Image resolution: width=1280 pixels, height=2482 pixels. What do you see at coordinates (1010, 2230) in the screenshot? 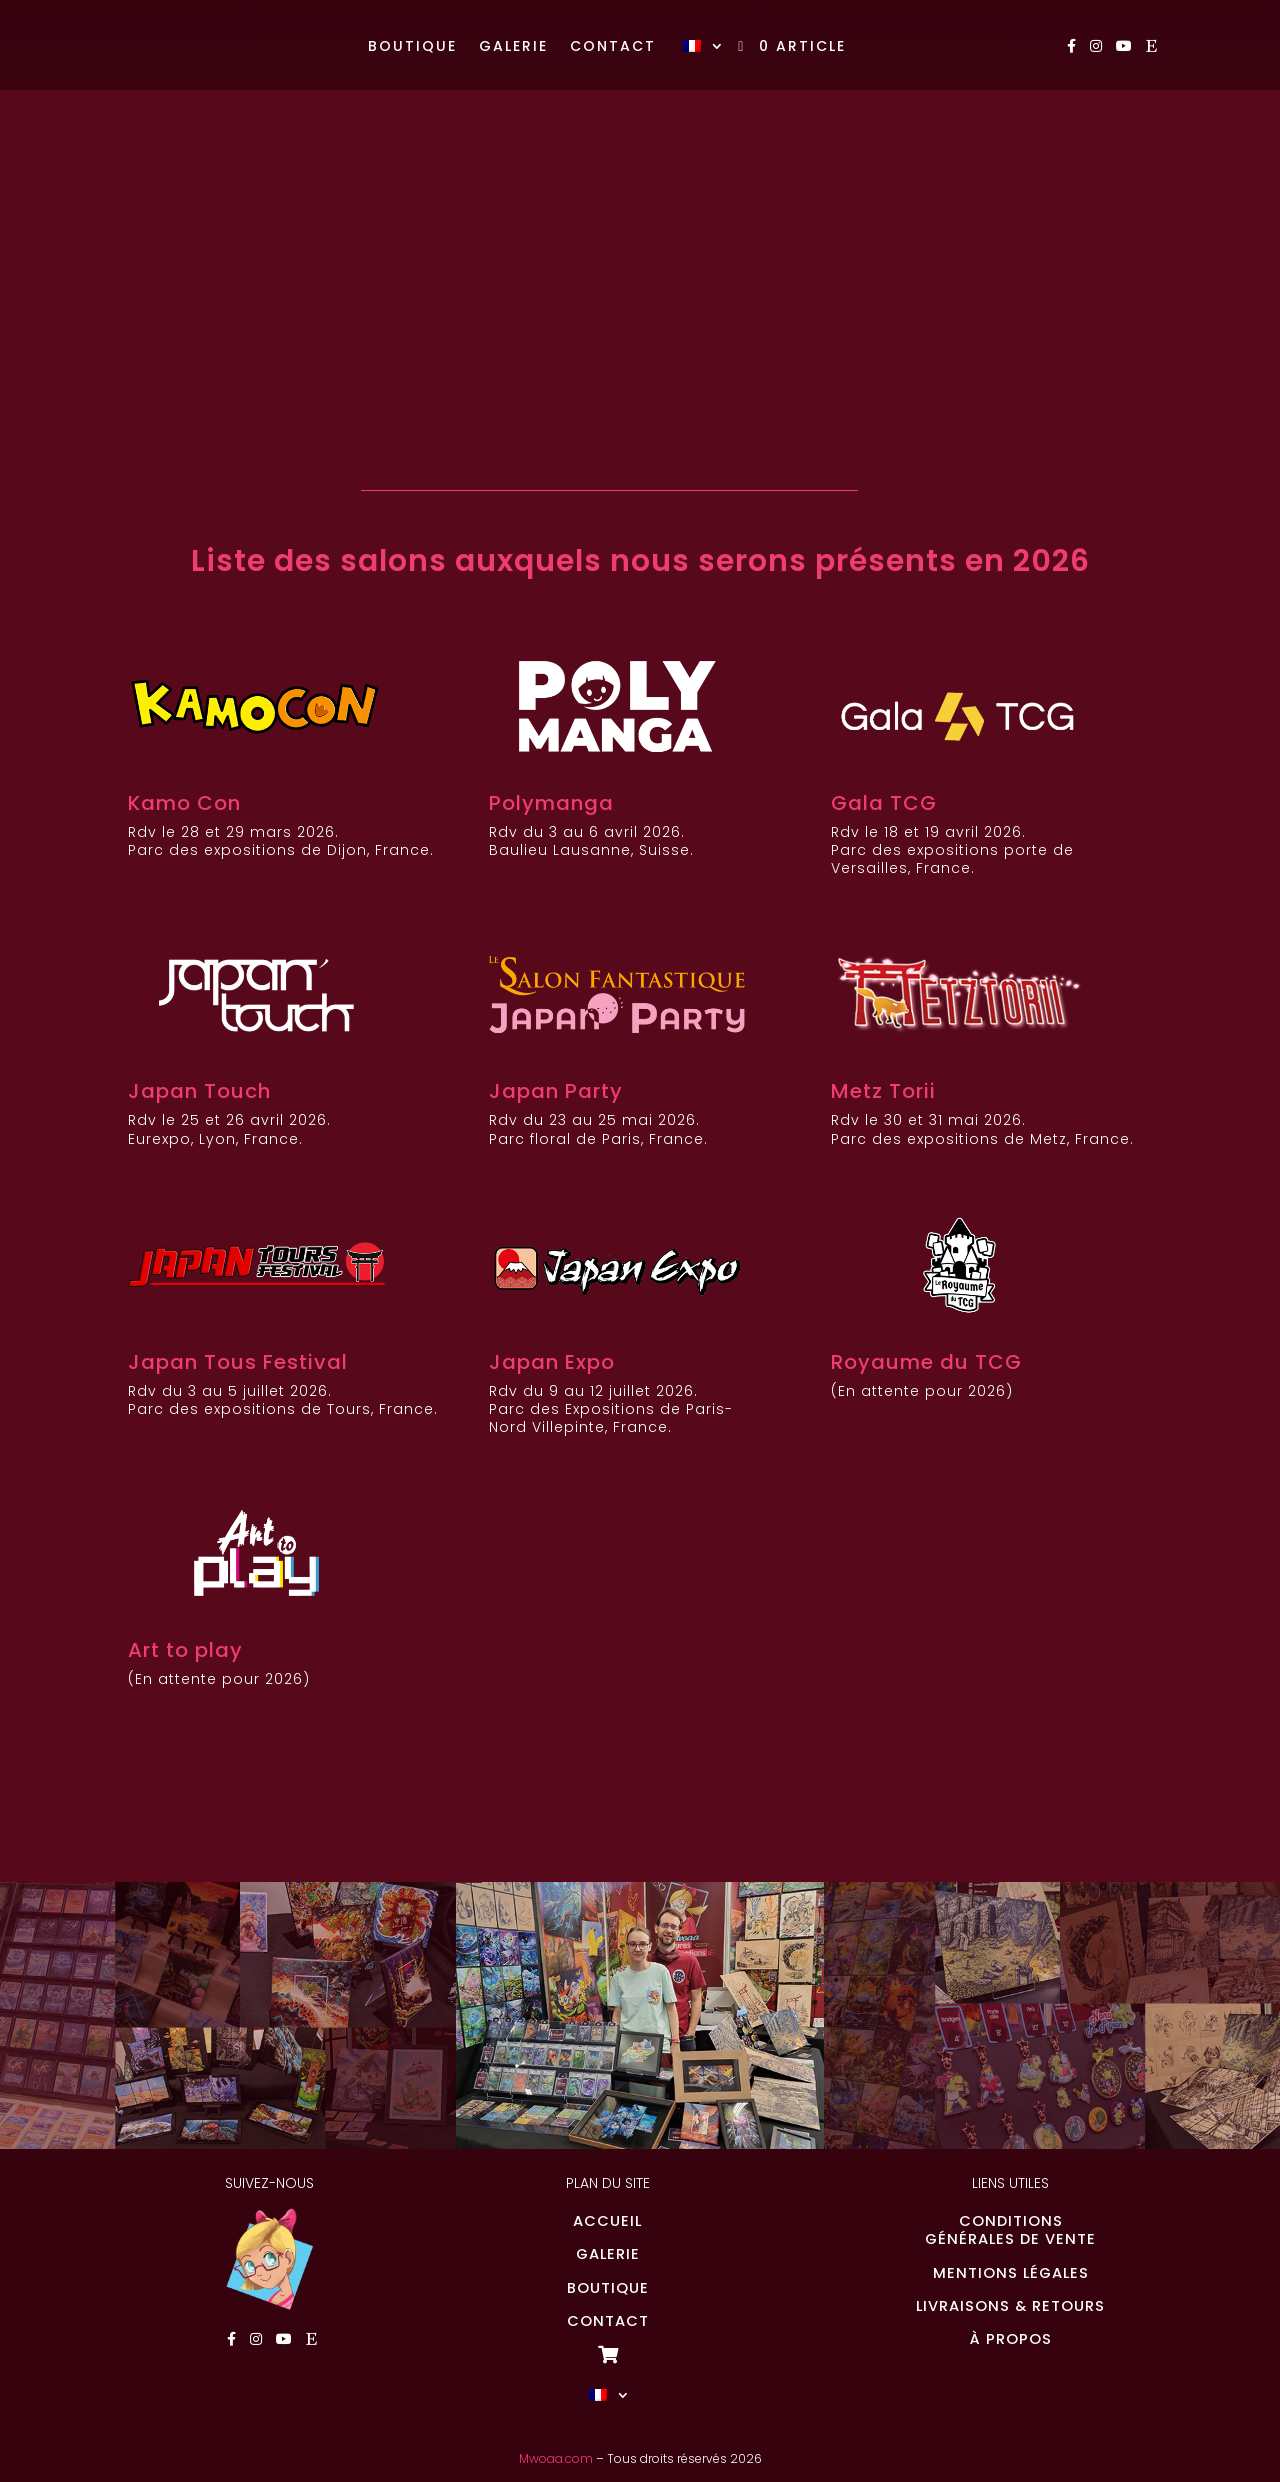
I see `CONDITIONSGÉNÉRALES DE VENTE` at bounding box center [1010, 2230].